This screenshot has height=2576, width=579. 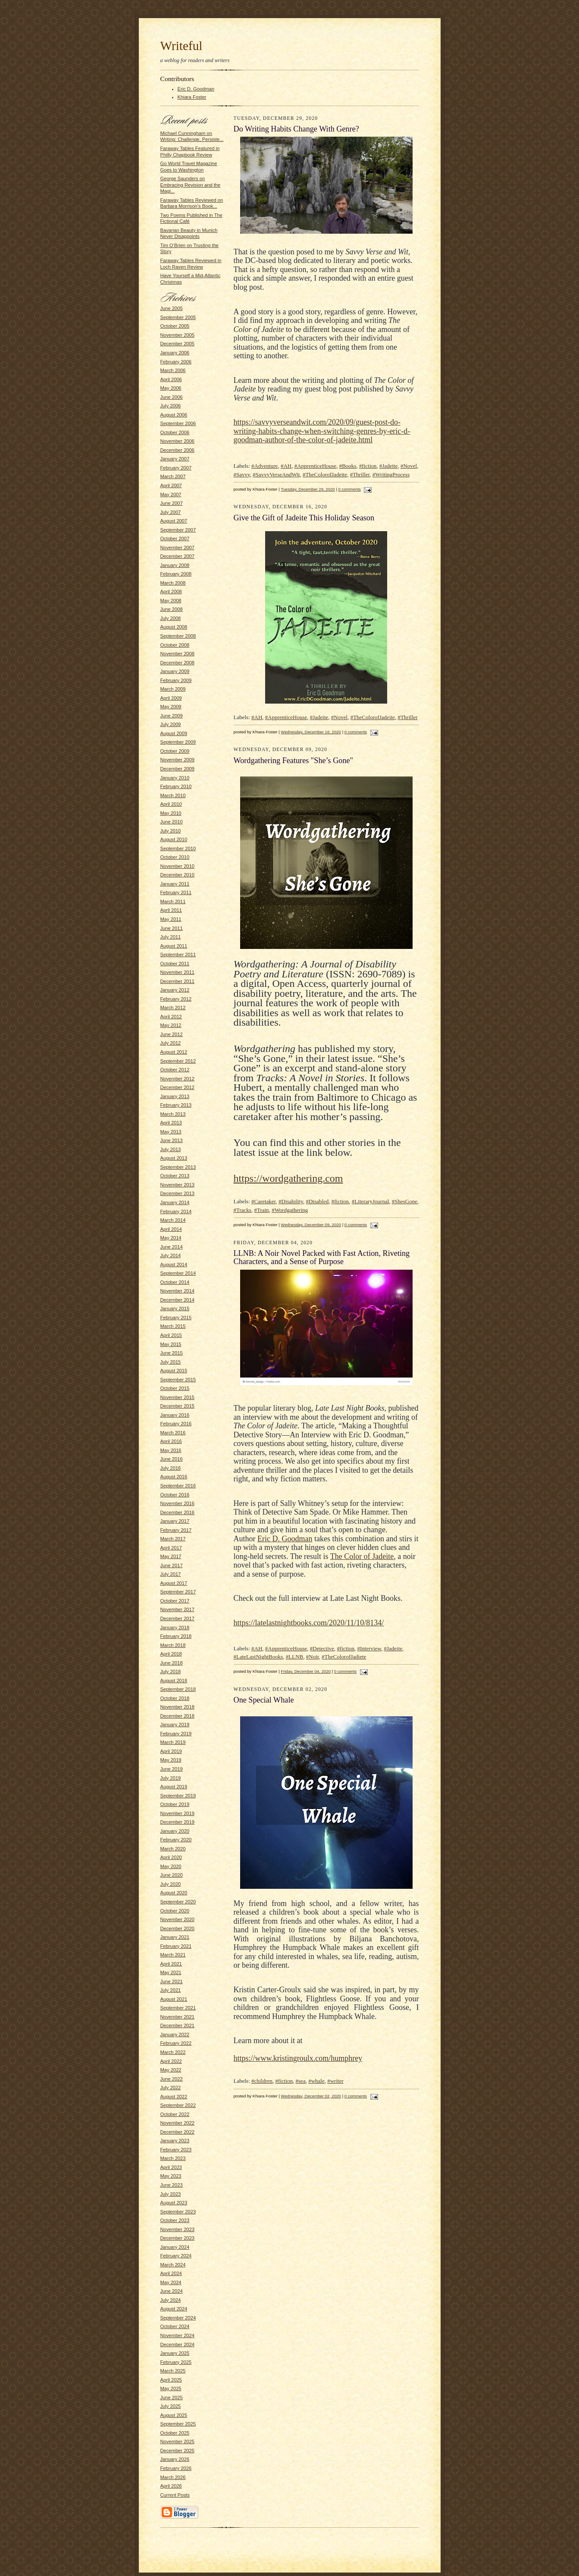 I want to click on December 2023, so click(x=177, y=2238).